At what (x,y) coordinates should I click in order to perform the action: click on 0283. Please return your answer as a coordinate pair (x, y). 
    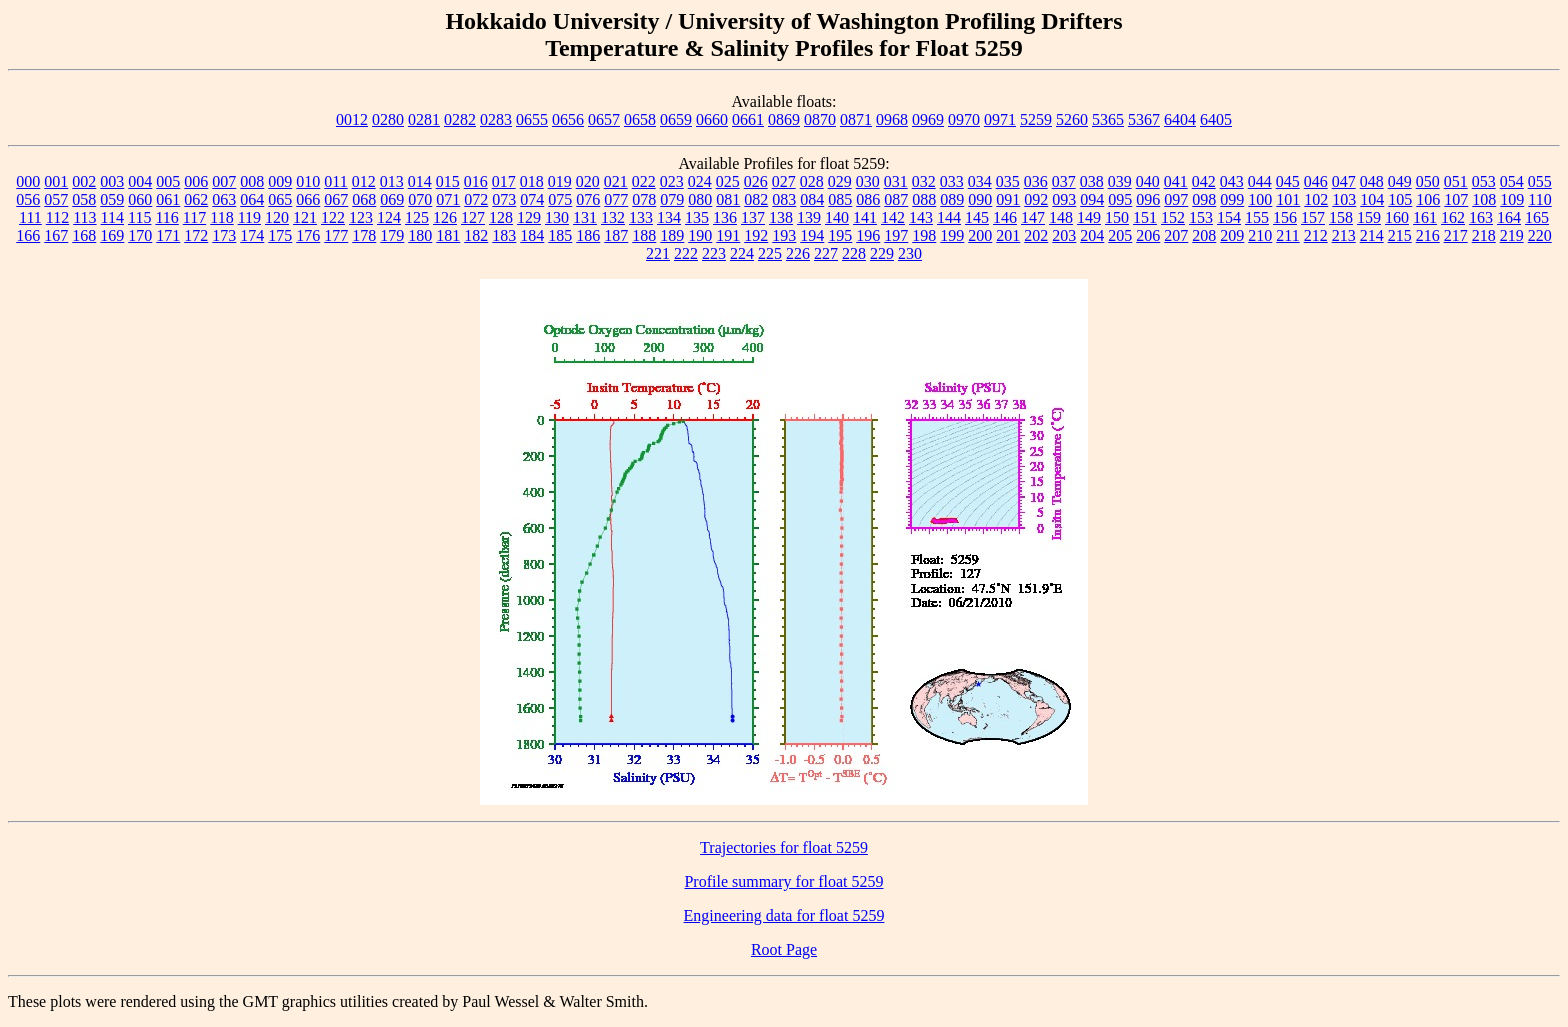
    Looking at the image, I should click on (496, 119).